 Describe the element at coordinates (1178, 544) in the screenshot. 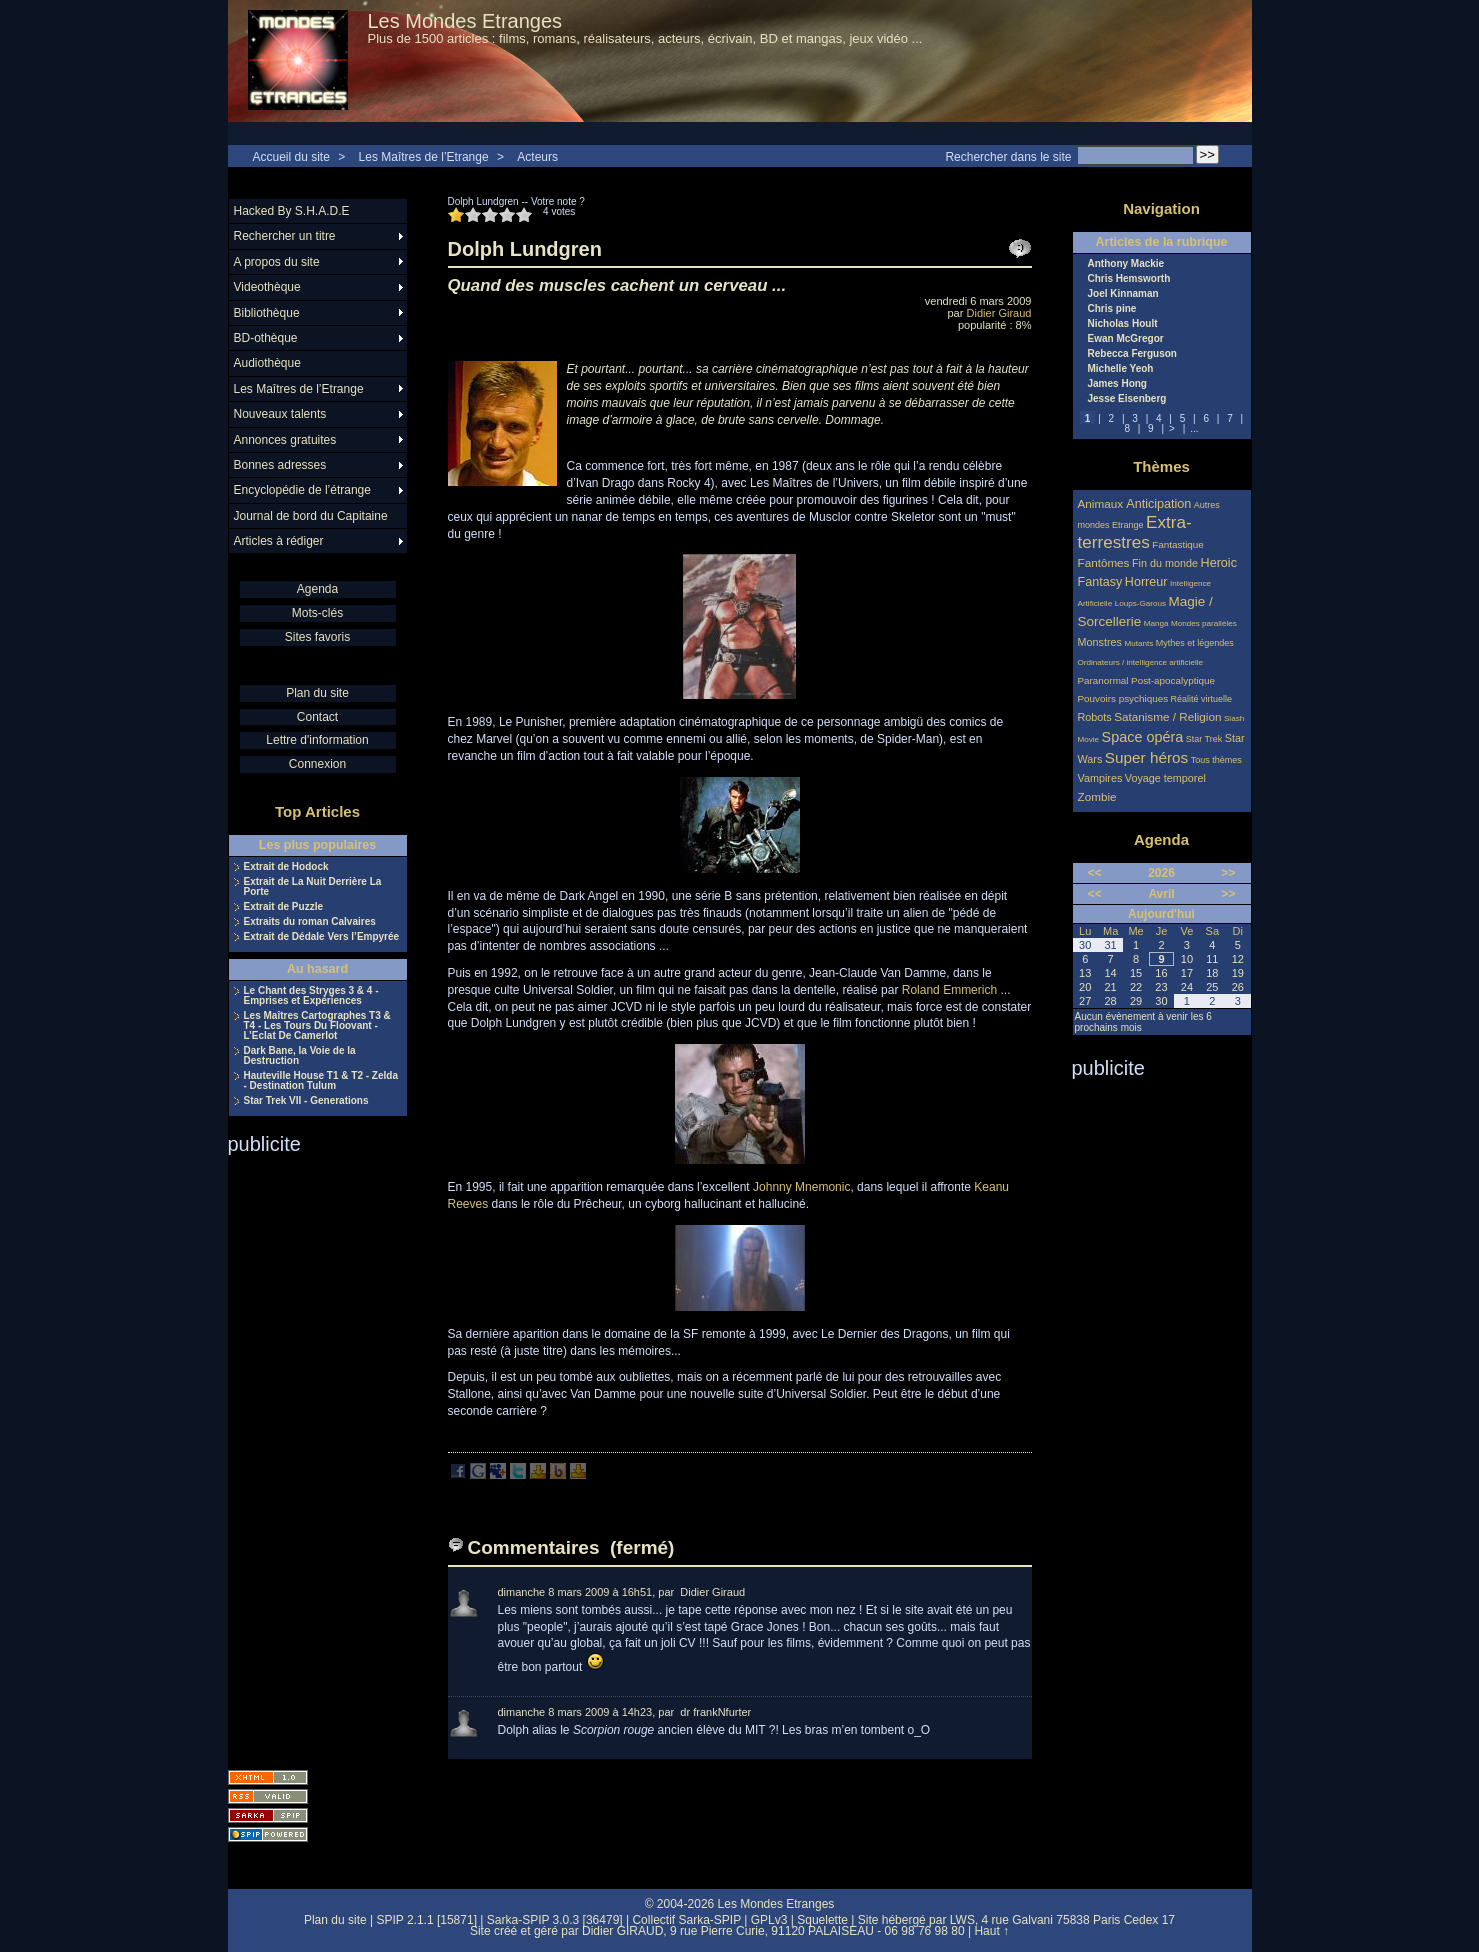

I see `Fantastique` at that location.